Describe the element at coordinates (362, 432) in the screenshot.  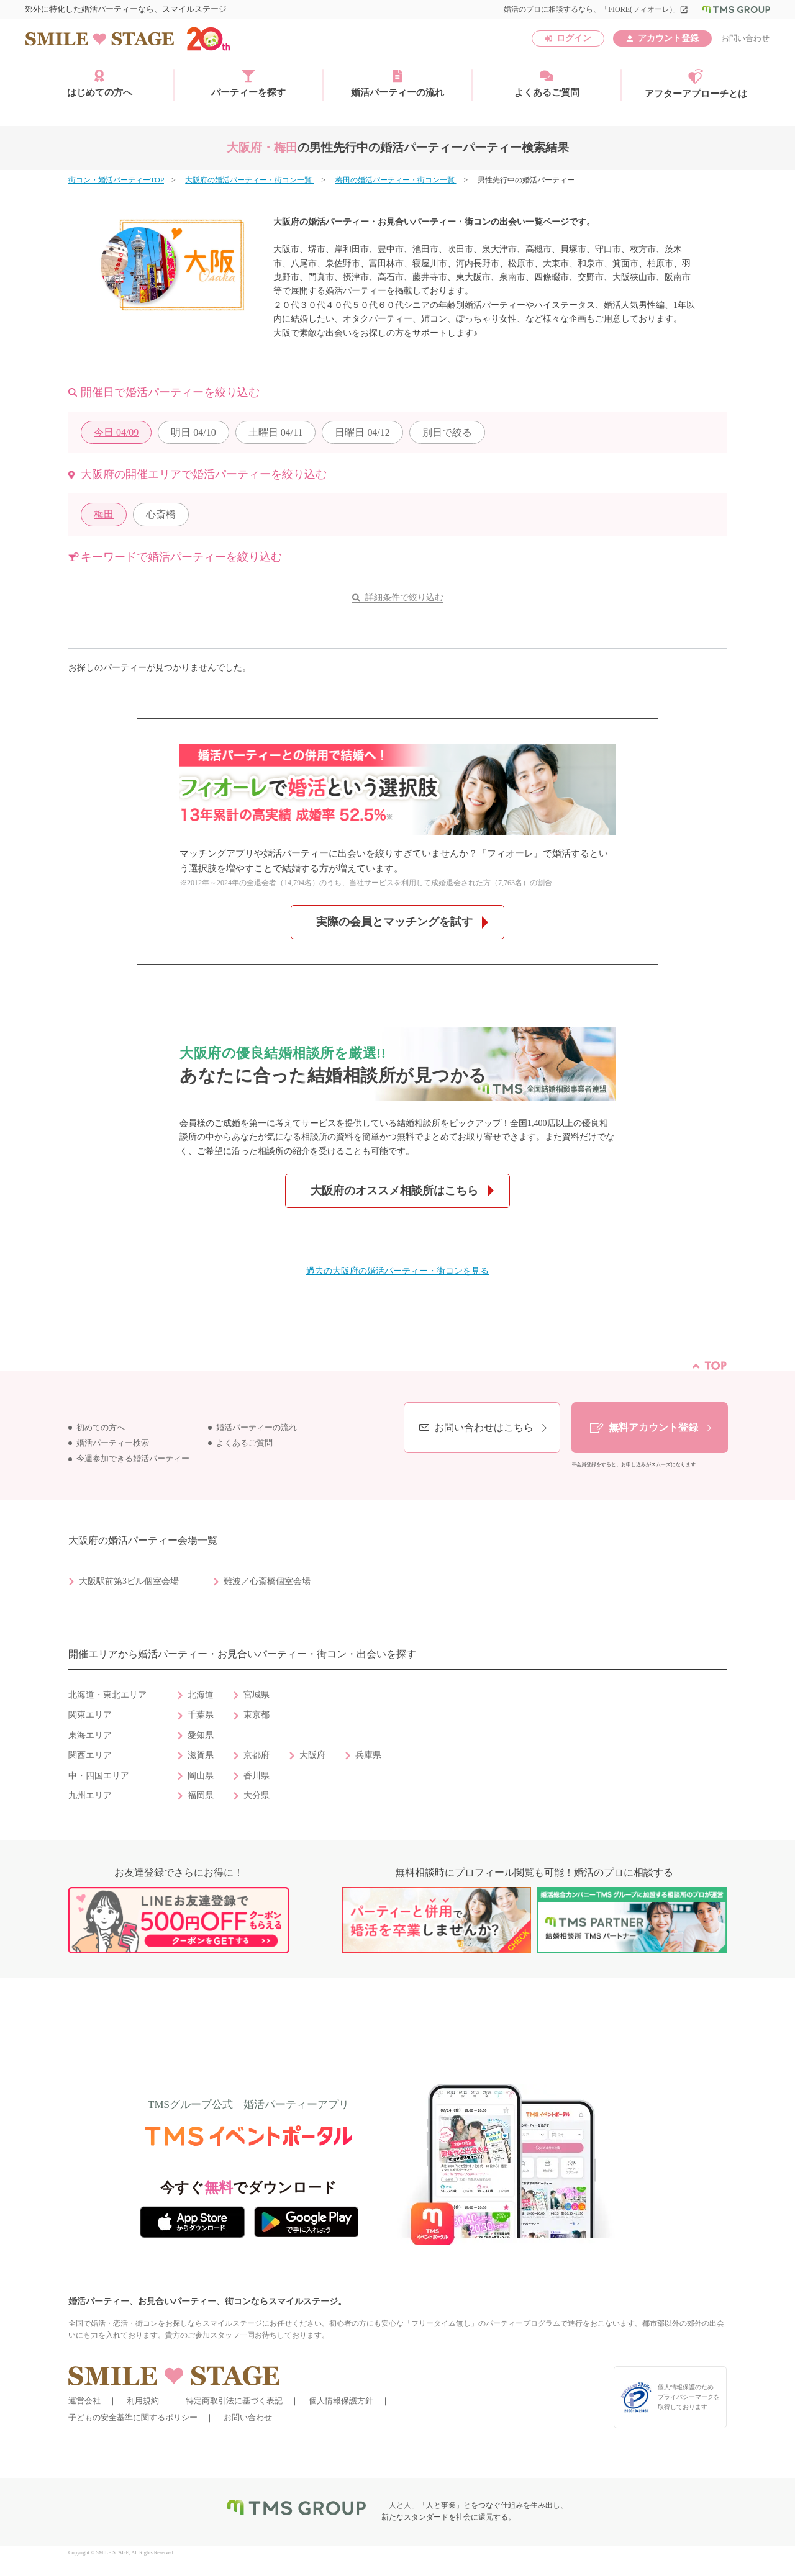
I see `04/12` at that location.